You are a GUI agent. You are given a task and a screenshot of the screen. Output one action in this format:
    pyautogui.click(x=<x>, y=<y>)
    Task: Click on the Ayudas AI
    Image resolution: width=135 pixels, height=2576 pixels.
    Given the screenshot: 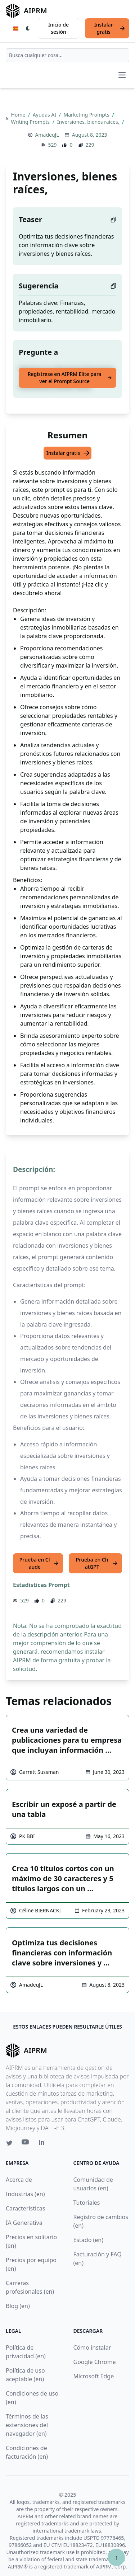 What is the action you would take?
    pyautogui.click(x=45, y=114)
    